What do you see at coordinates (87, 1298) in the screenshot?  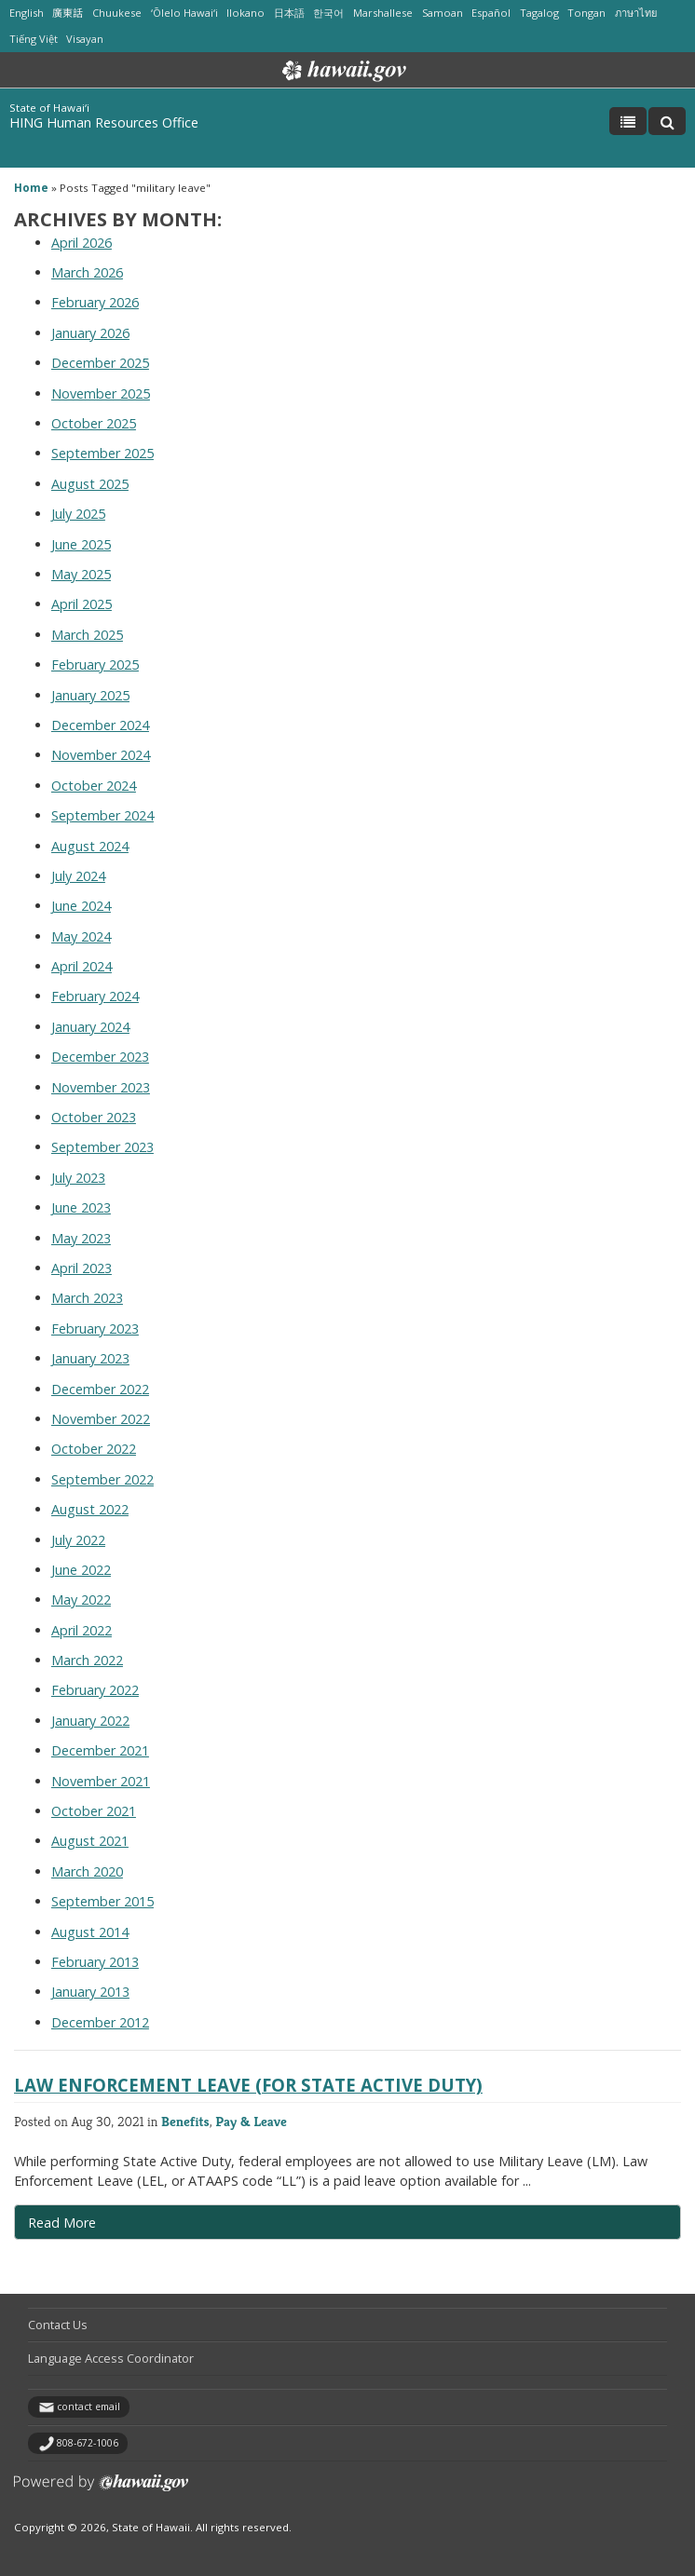 I see `March 2023` at bounding box center [87, 1298].